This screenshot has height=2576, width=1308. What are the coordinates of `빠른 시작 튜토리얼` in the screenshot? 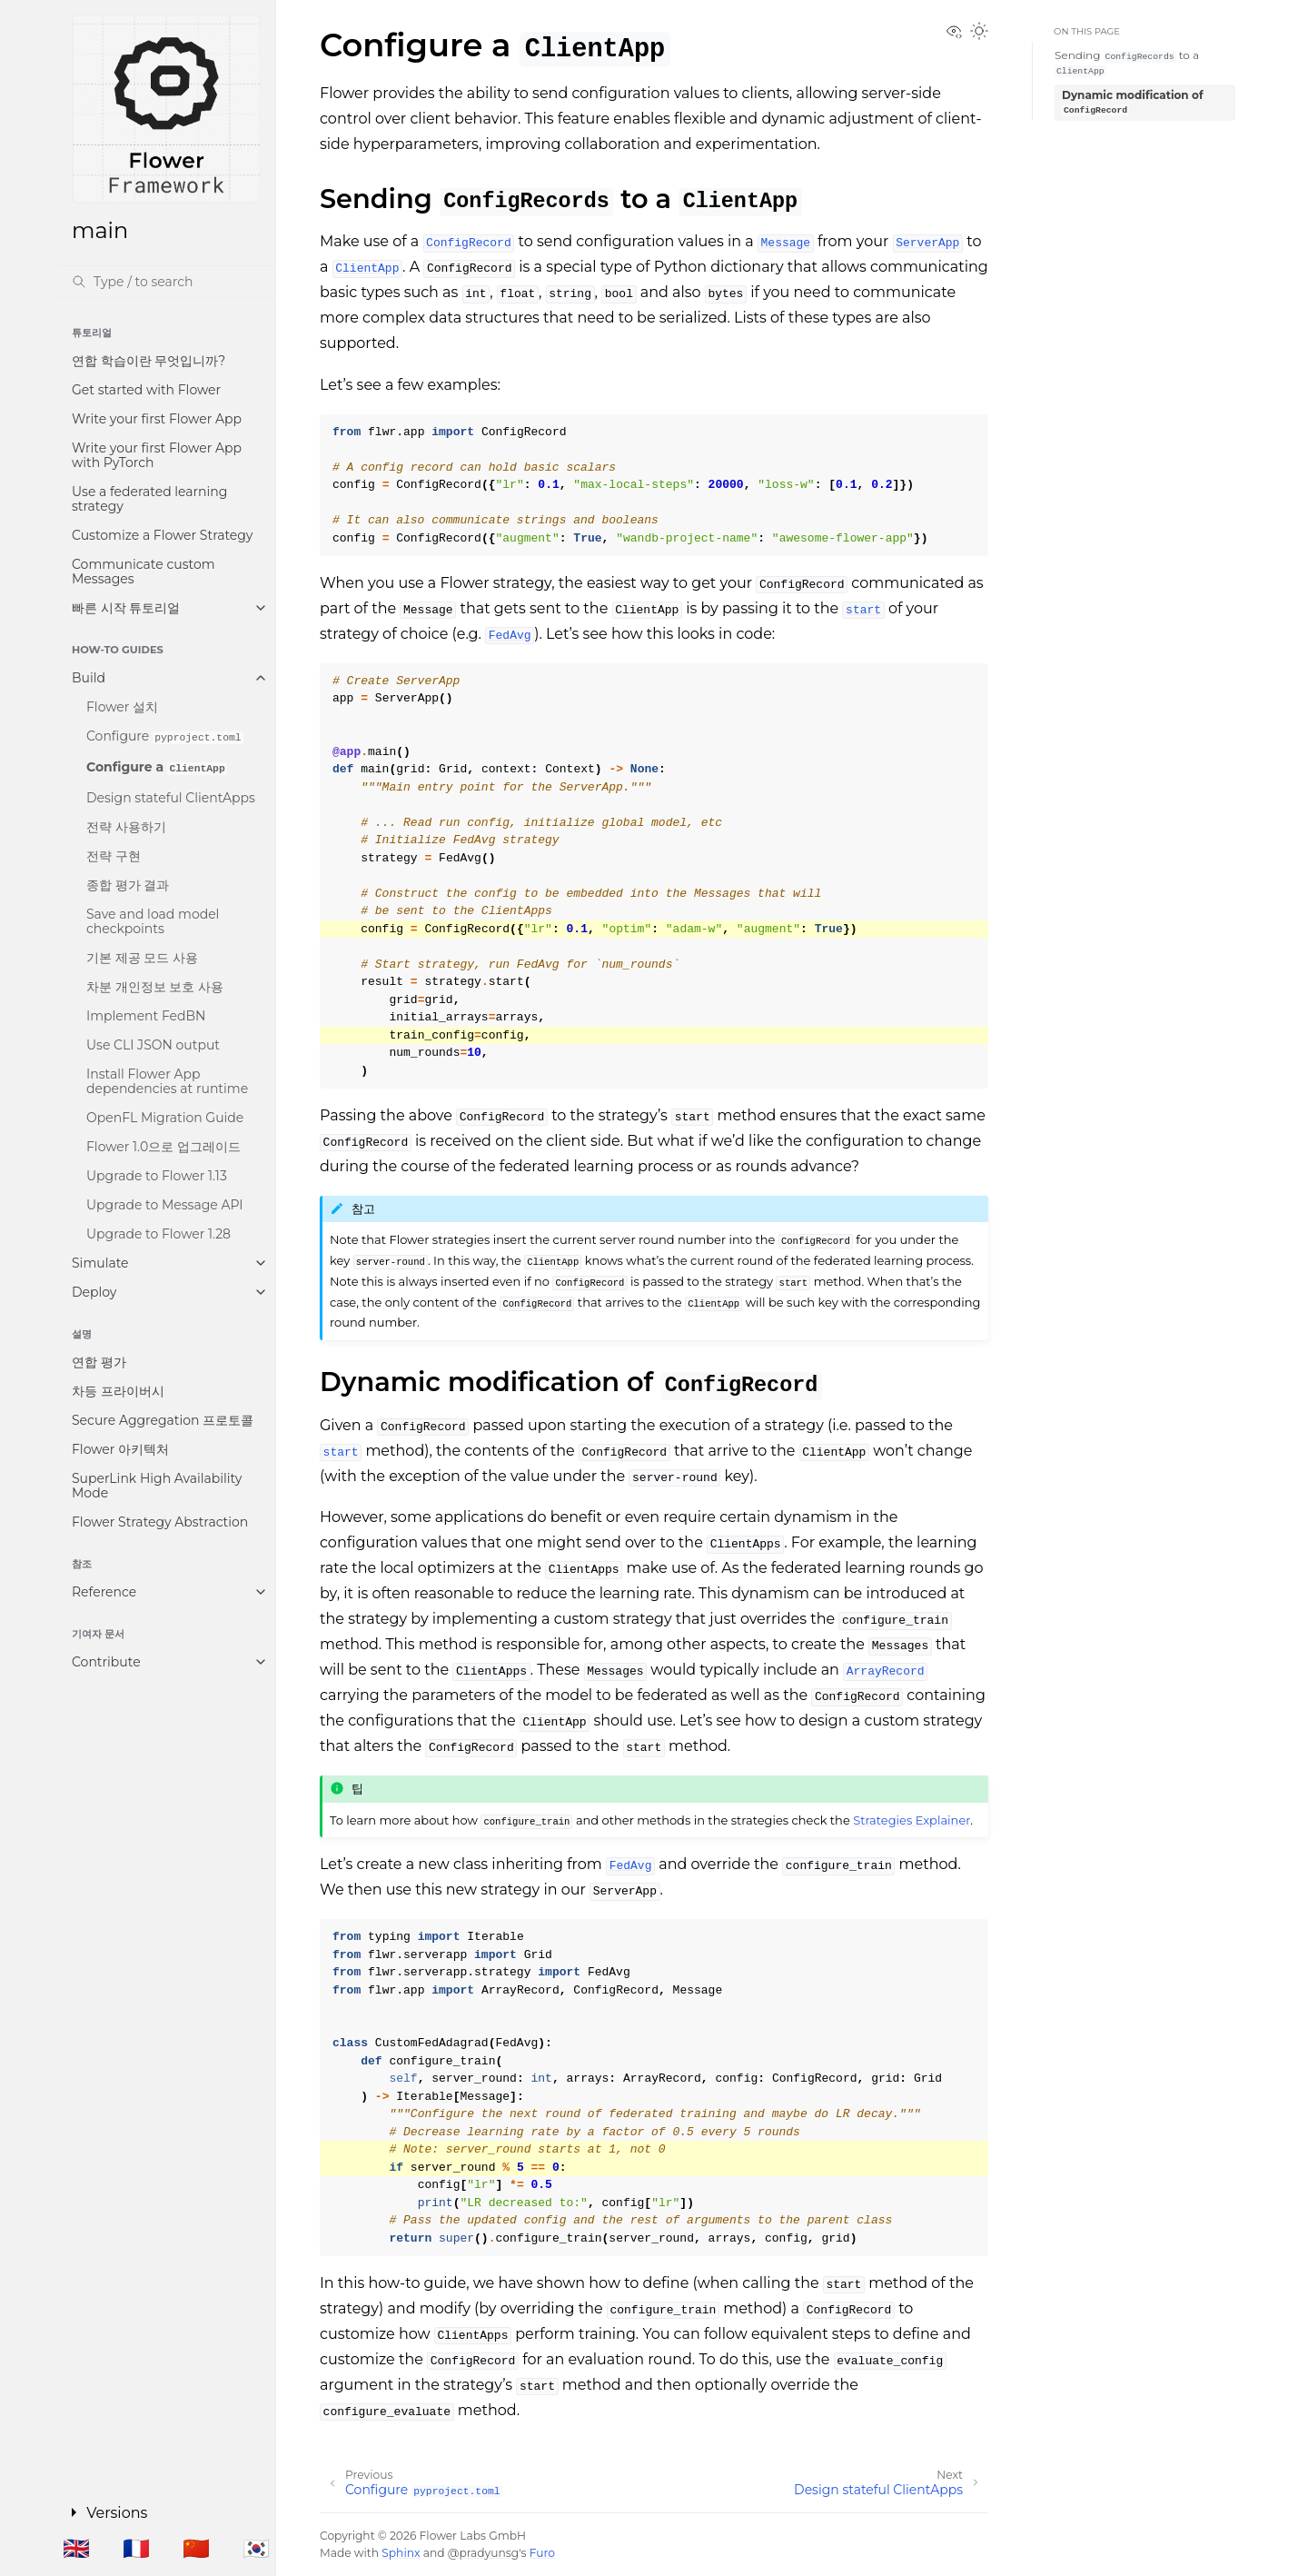 It's located at (126, 608).